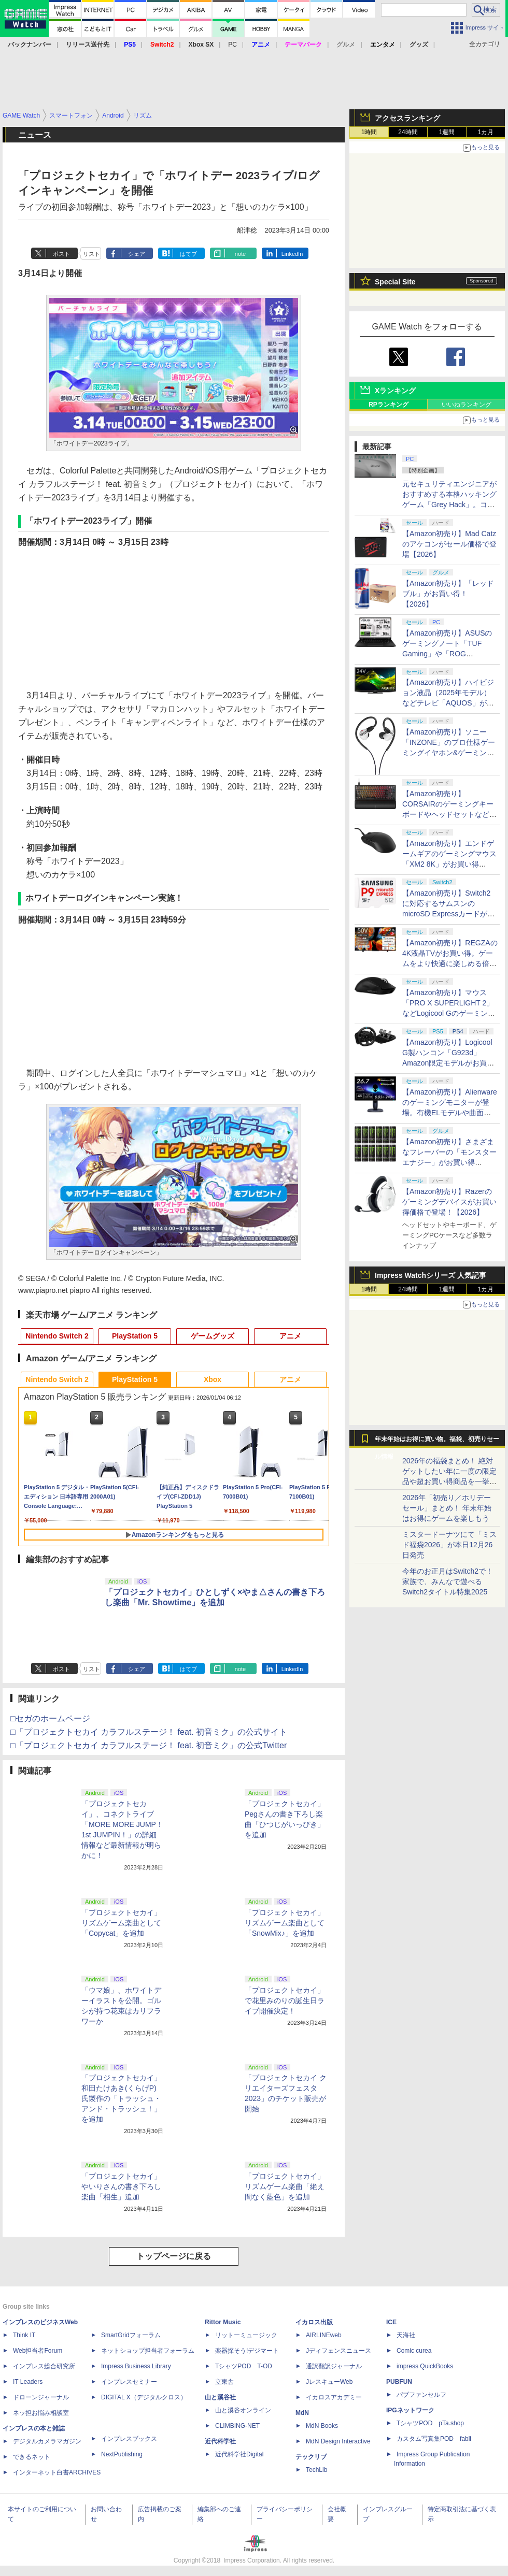  I want to click on イカロス出版, so click(314, 2322).